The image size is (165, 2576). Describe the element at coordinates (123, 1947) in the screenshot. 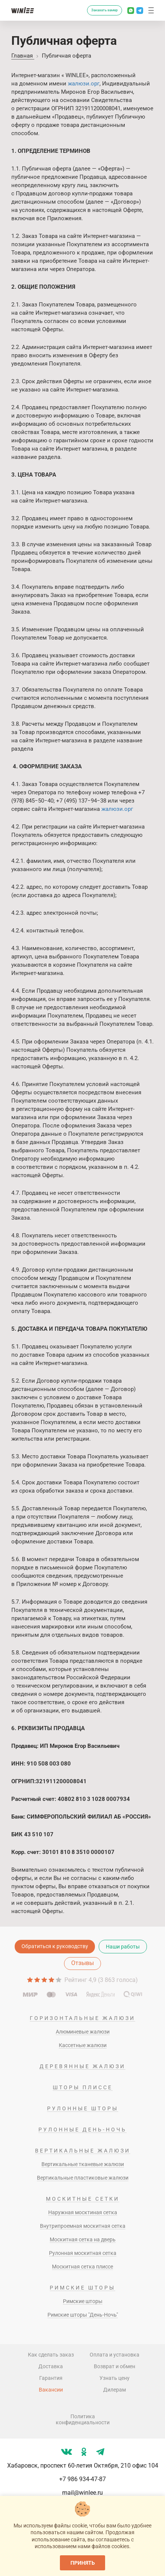

I see `Наши работы` at that location.